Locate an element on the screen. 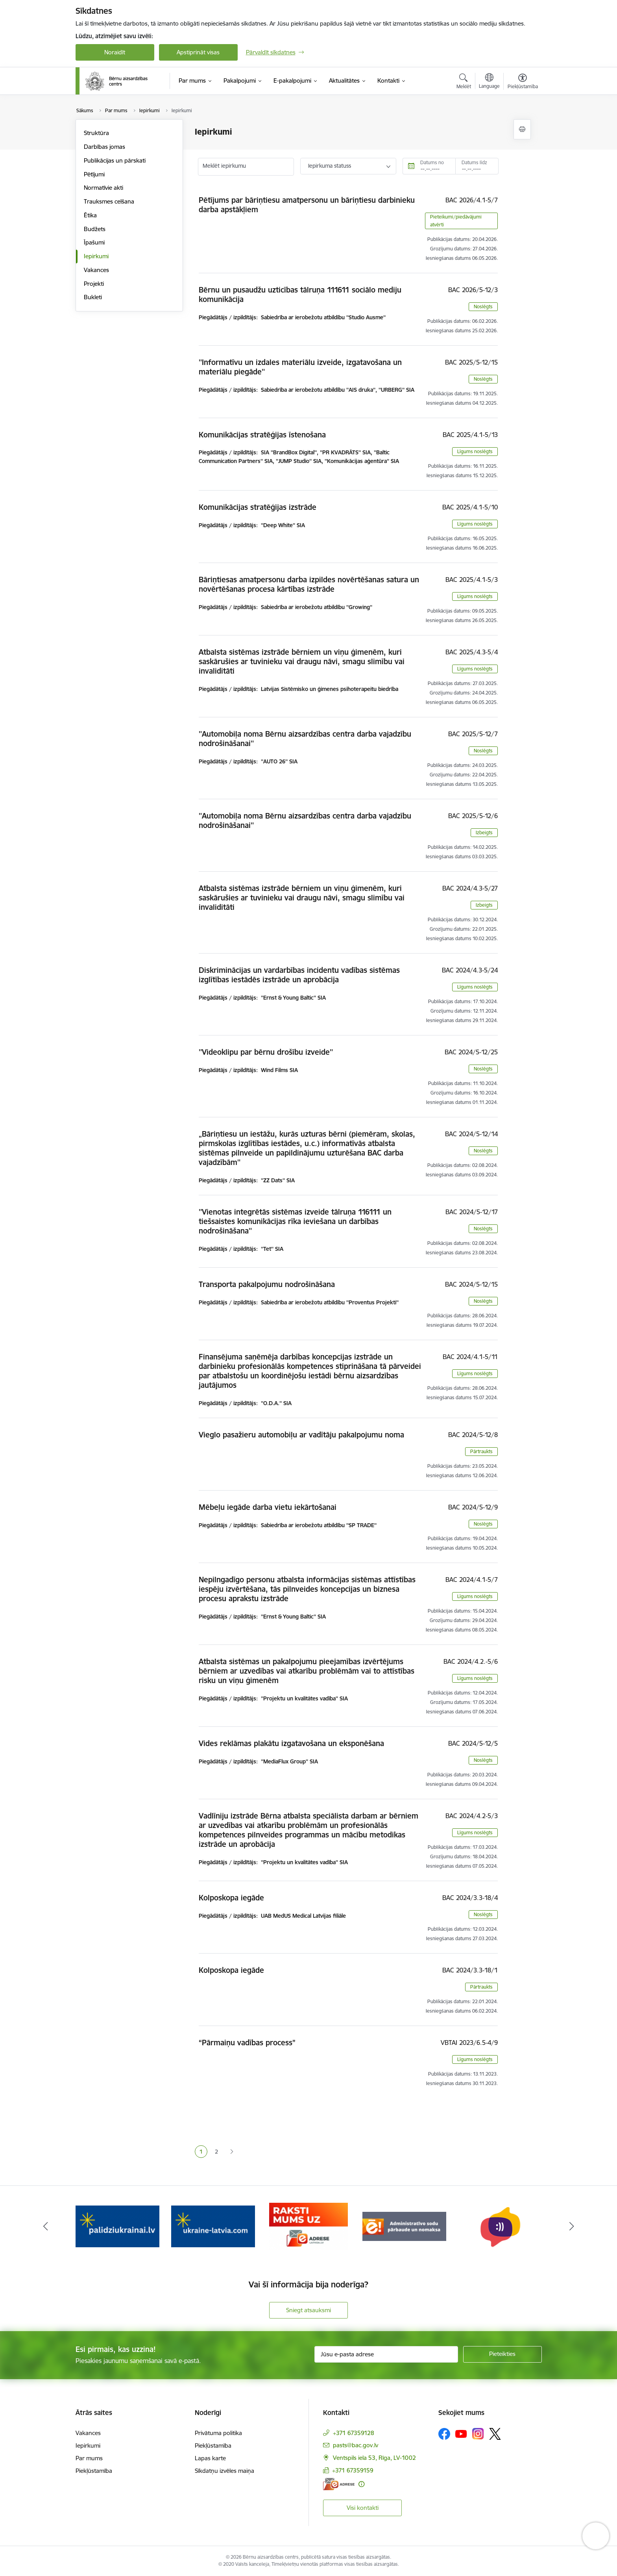 Image resolution: width=617 pixels, height=2576 pixels. Vieglo pasažieru automobiļu ar vadītāju pakalpojumu noma is located at coordinates (301, 1434).